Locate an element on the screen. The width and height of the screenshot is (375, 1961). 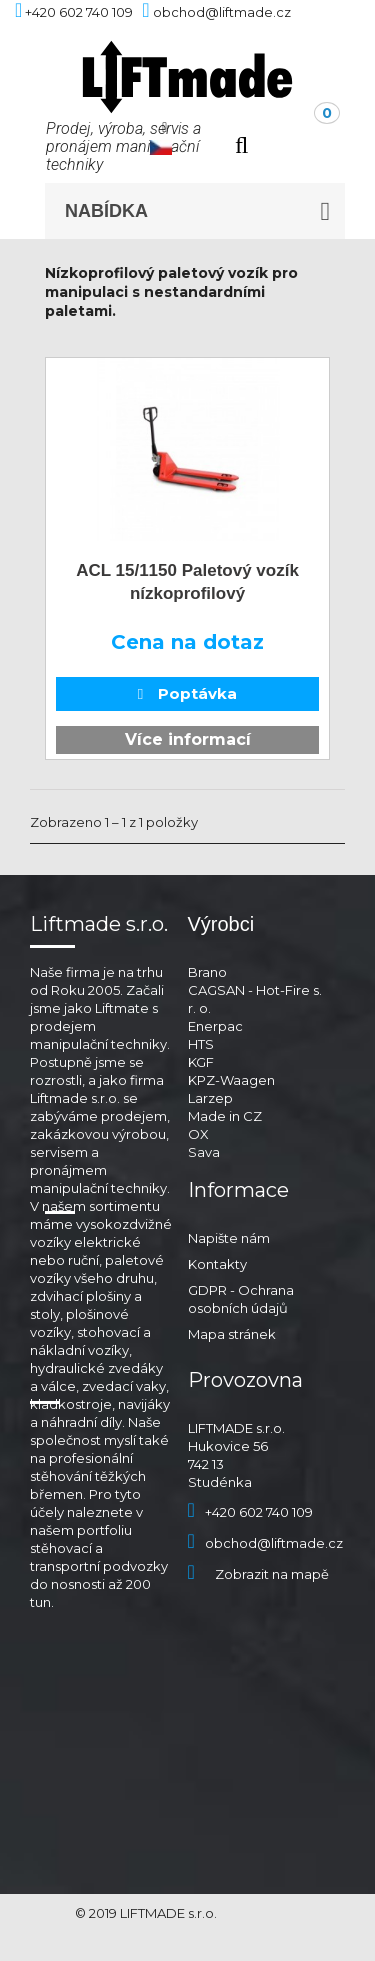
Made in CZ is located at coordinates (225, 1116).